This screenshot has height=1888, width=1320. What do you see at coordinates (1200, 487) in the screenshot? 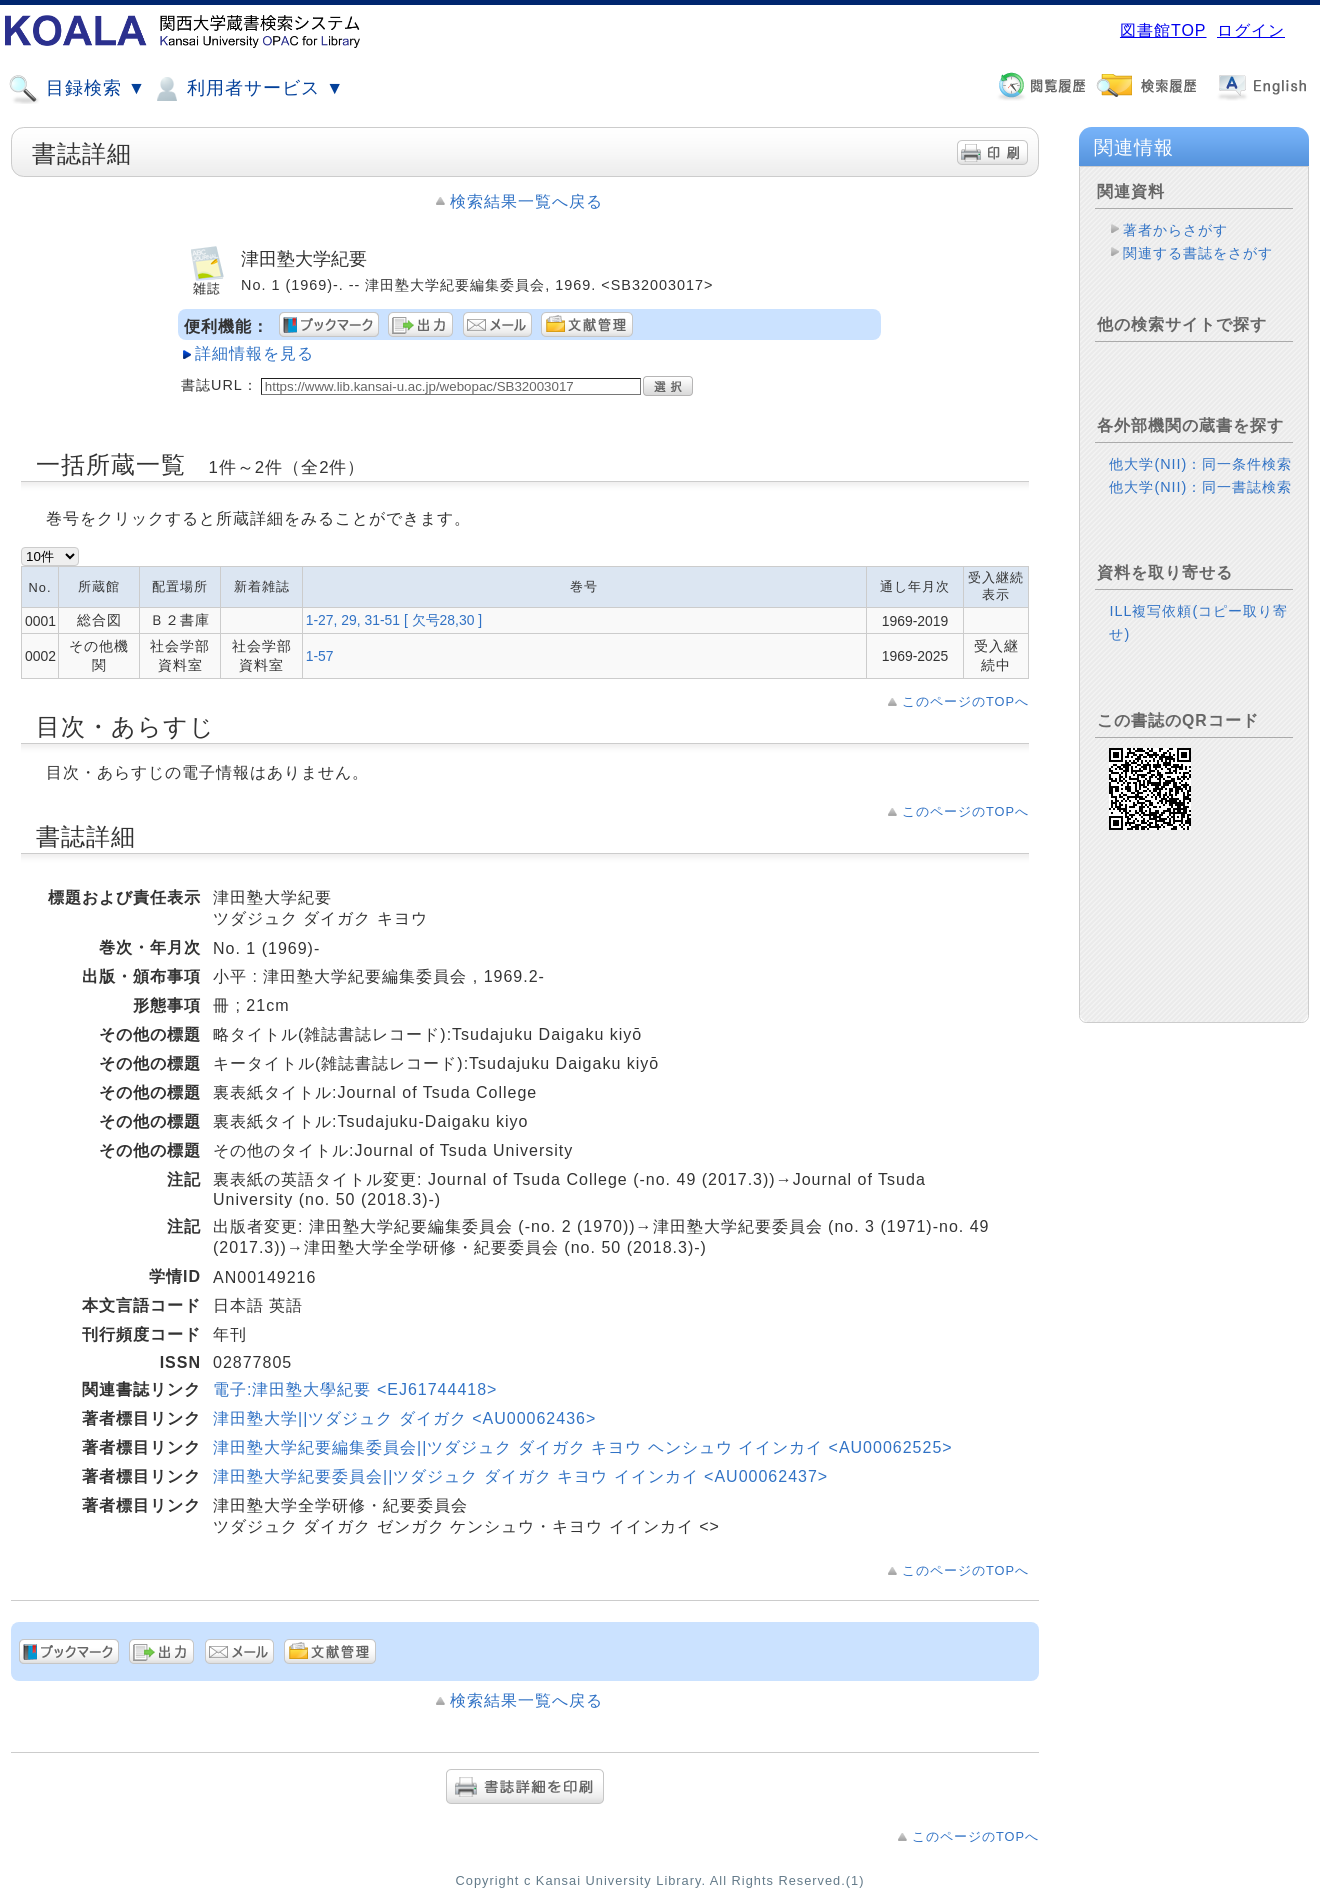
I see `他大学(NII)：同一書誌検索` at bounding box center [1200, 487].